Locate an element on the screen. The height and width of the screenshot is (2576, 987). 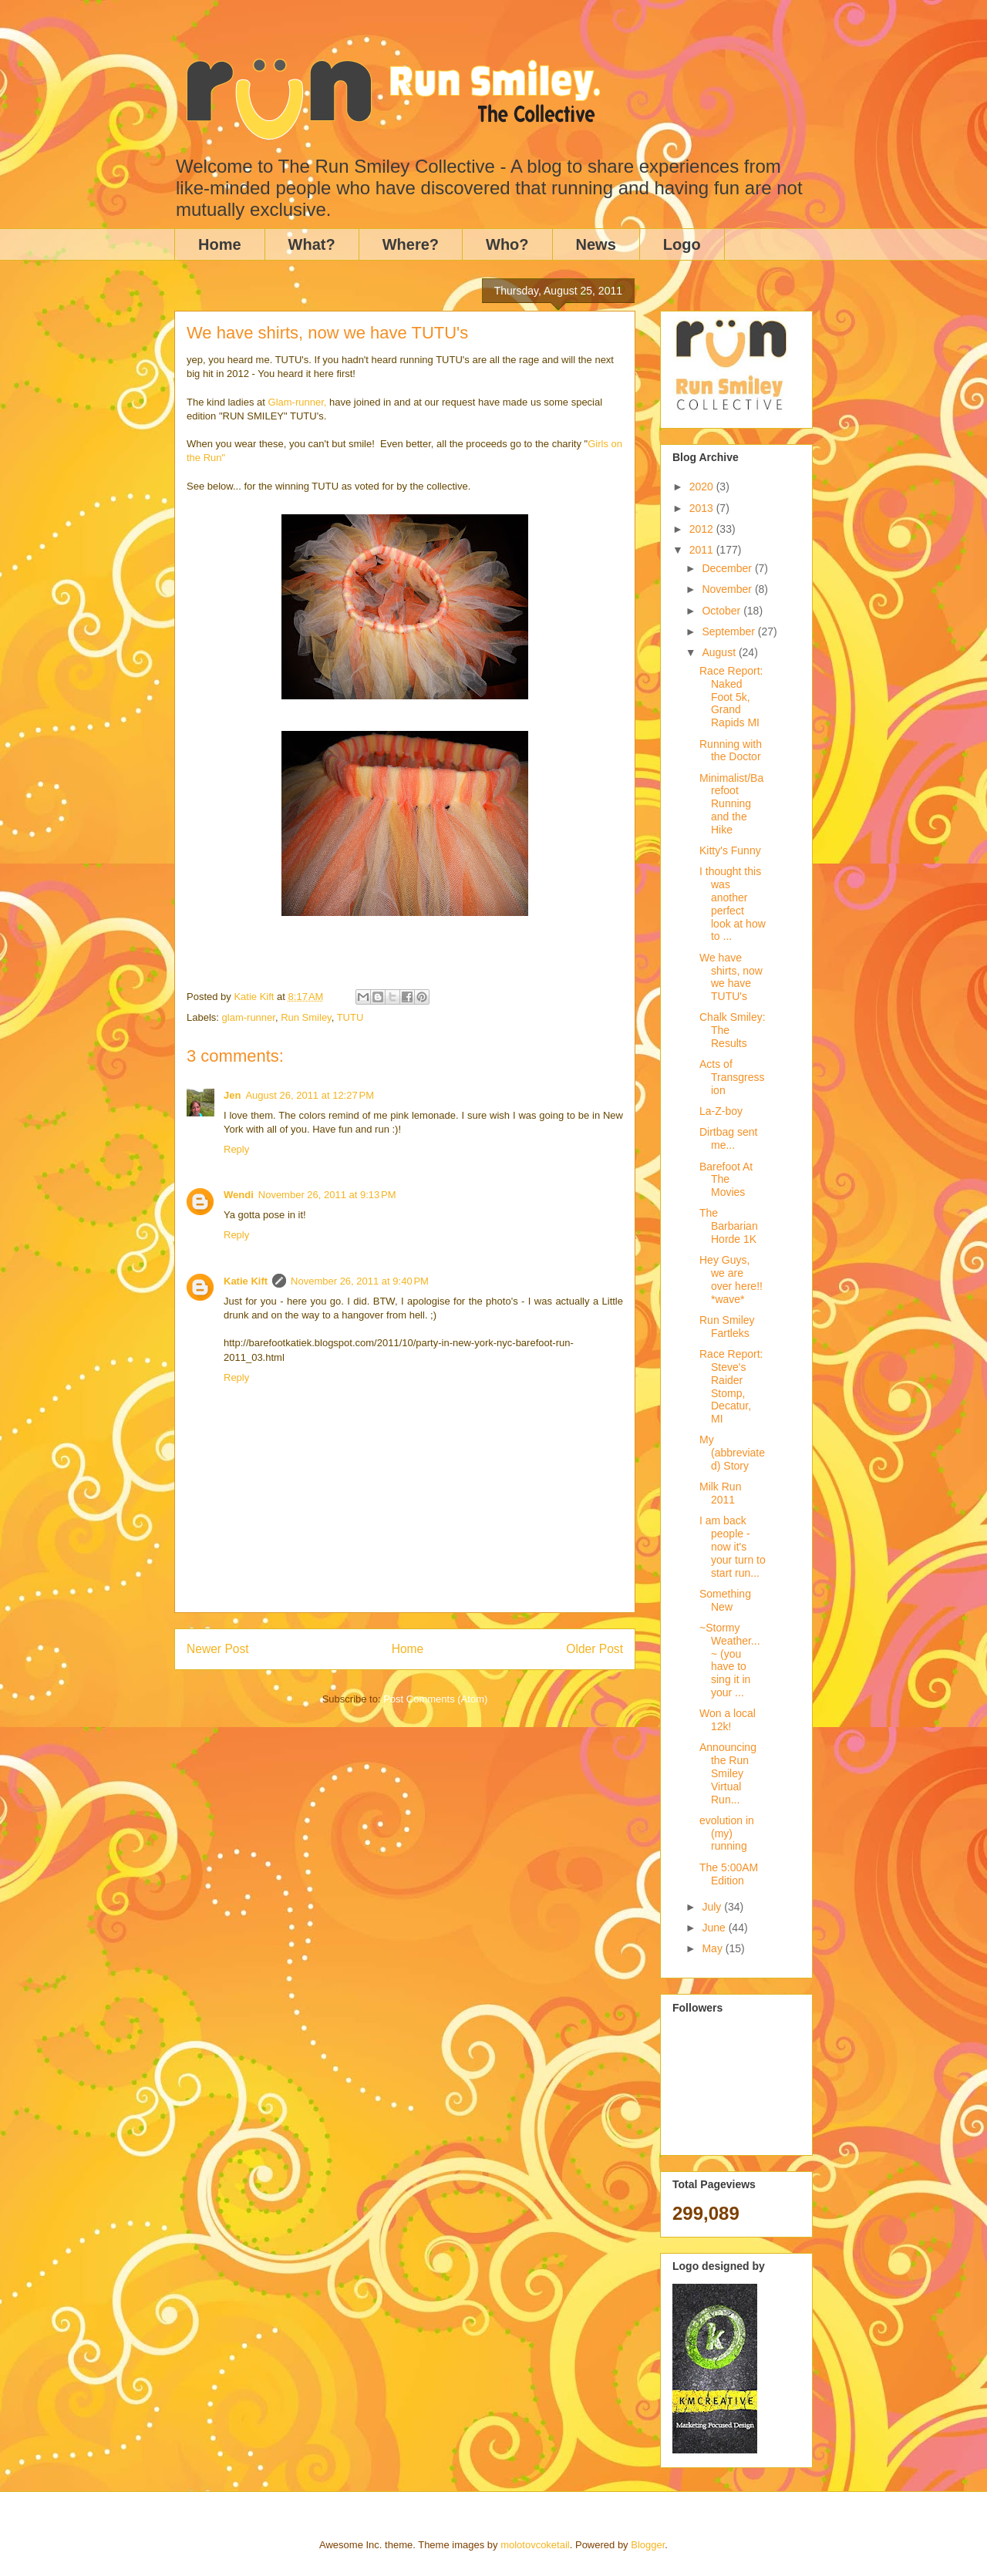
Minimalist/Barefoot Running and the Hike is located at coordinates (731, 804).